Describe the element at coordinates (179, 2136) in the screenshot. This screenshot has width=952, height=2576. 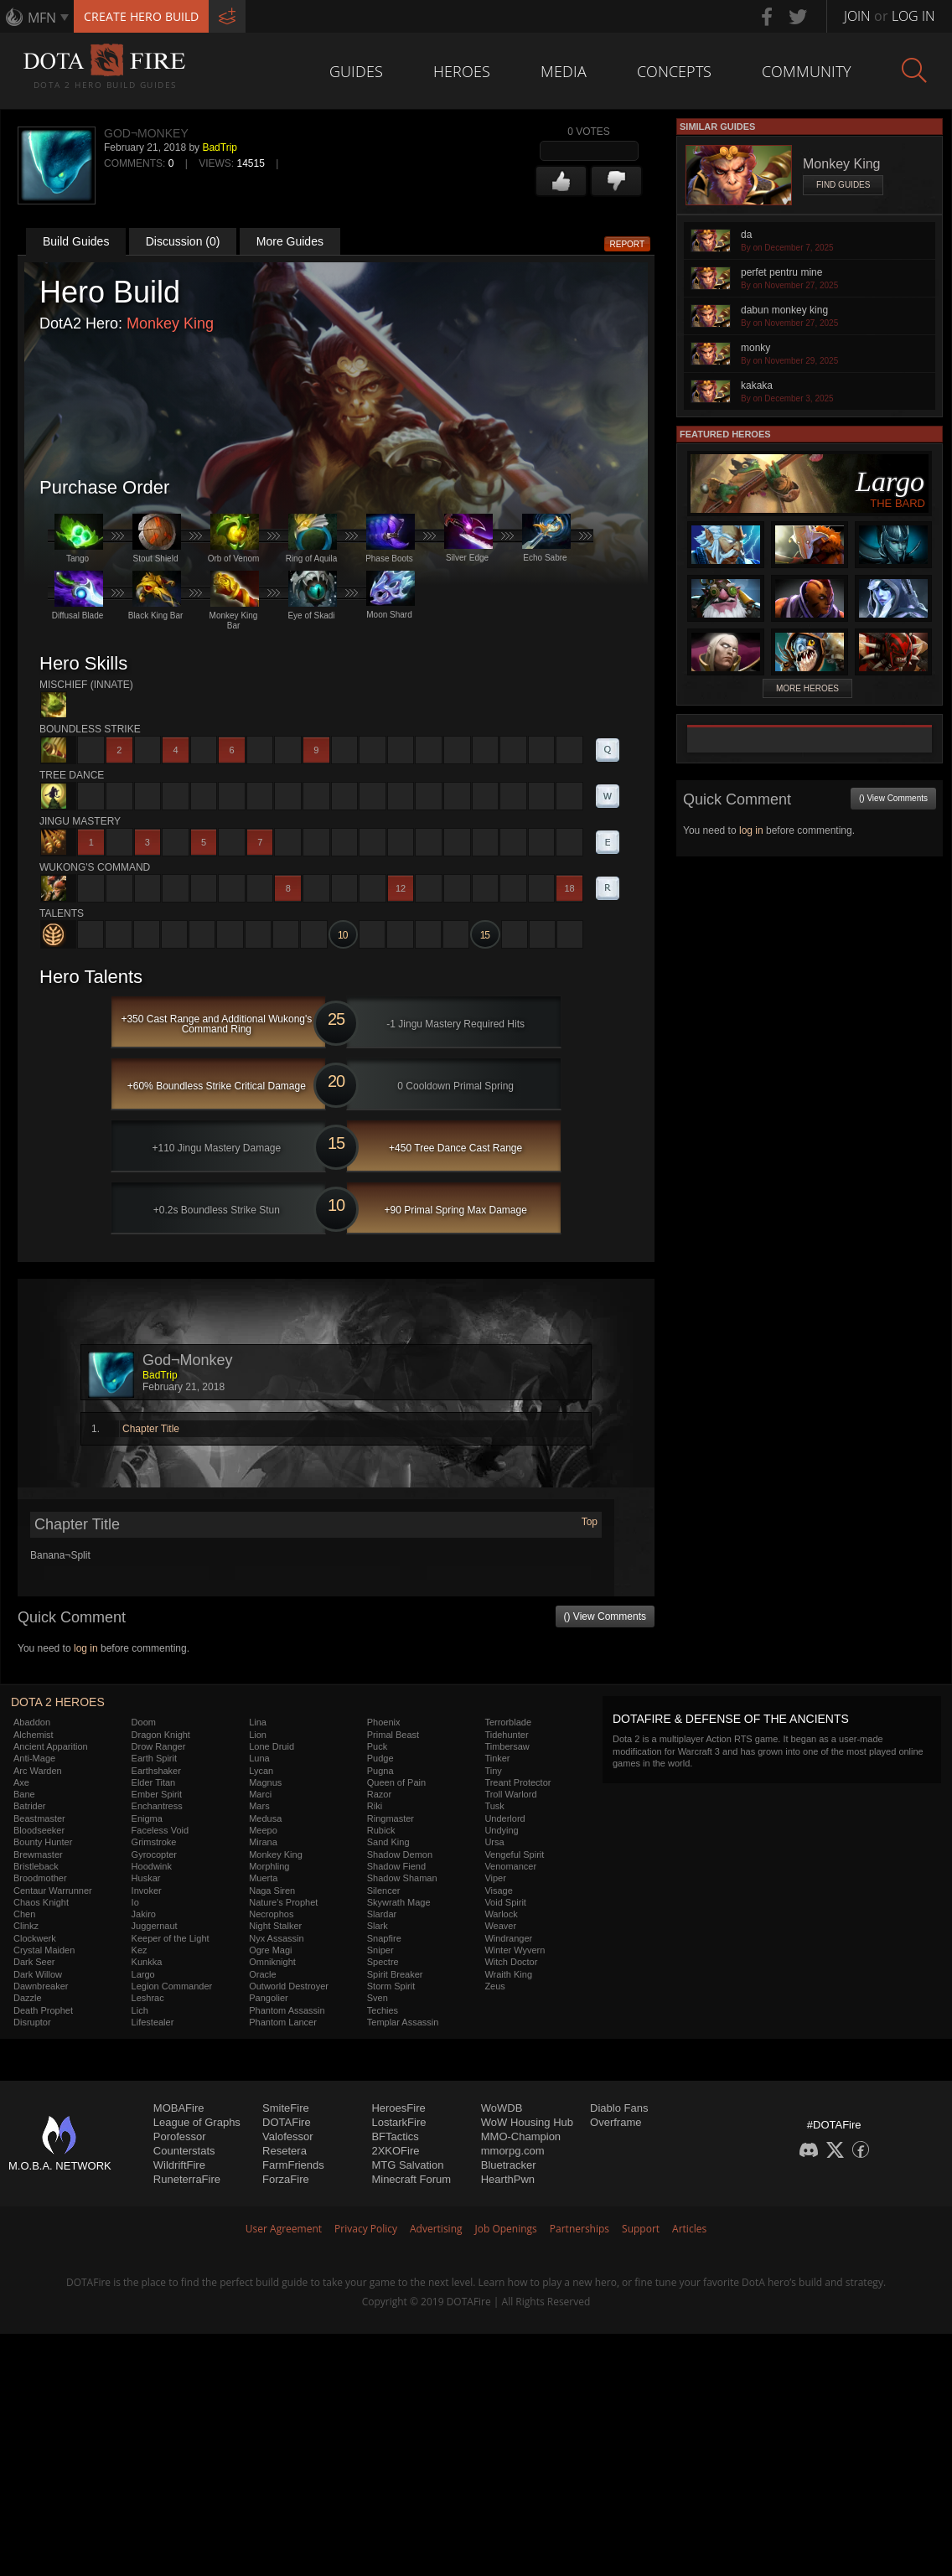
I see `Porofessor` at that location.